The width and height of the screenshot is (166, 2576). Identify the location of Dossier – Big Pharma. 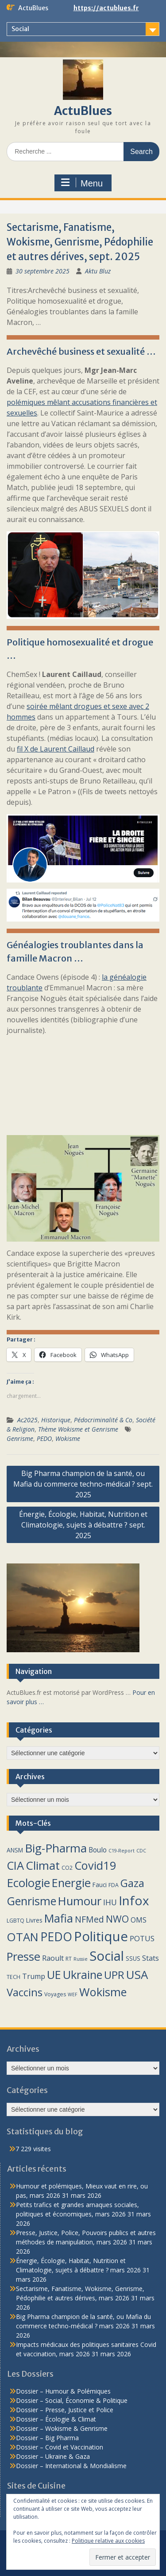
(47, 2438).